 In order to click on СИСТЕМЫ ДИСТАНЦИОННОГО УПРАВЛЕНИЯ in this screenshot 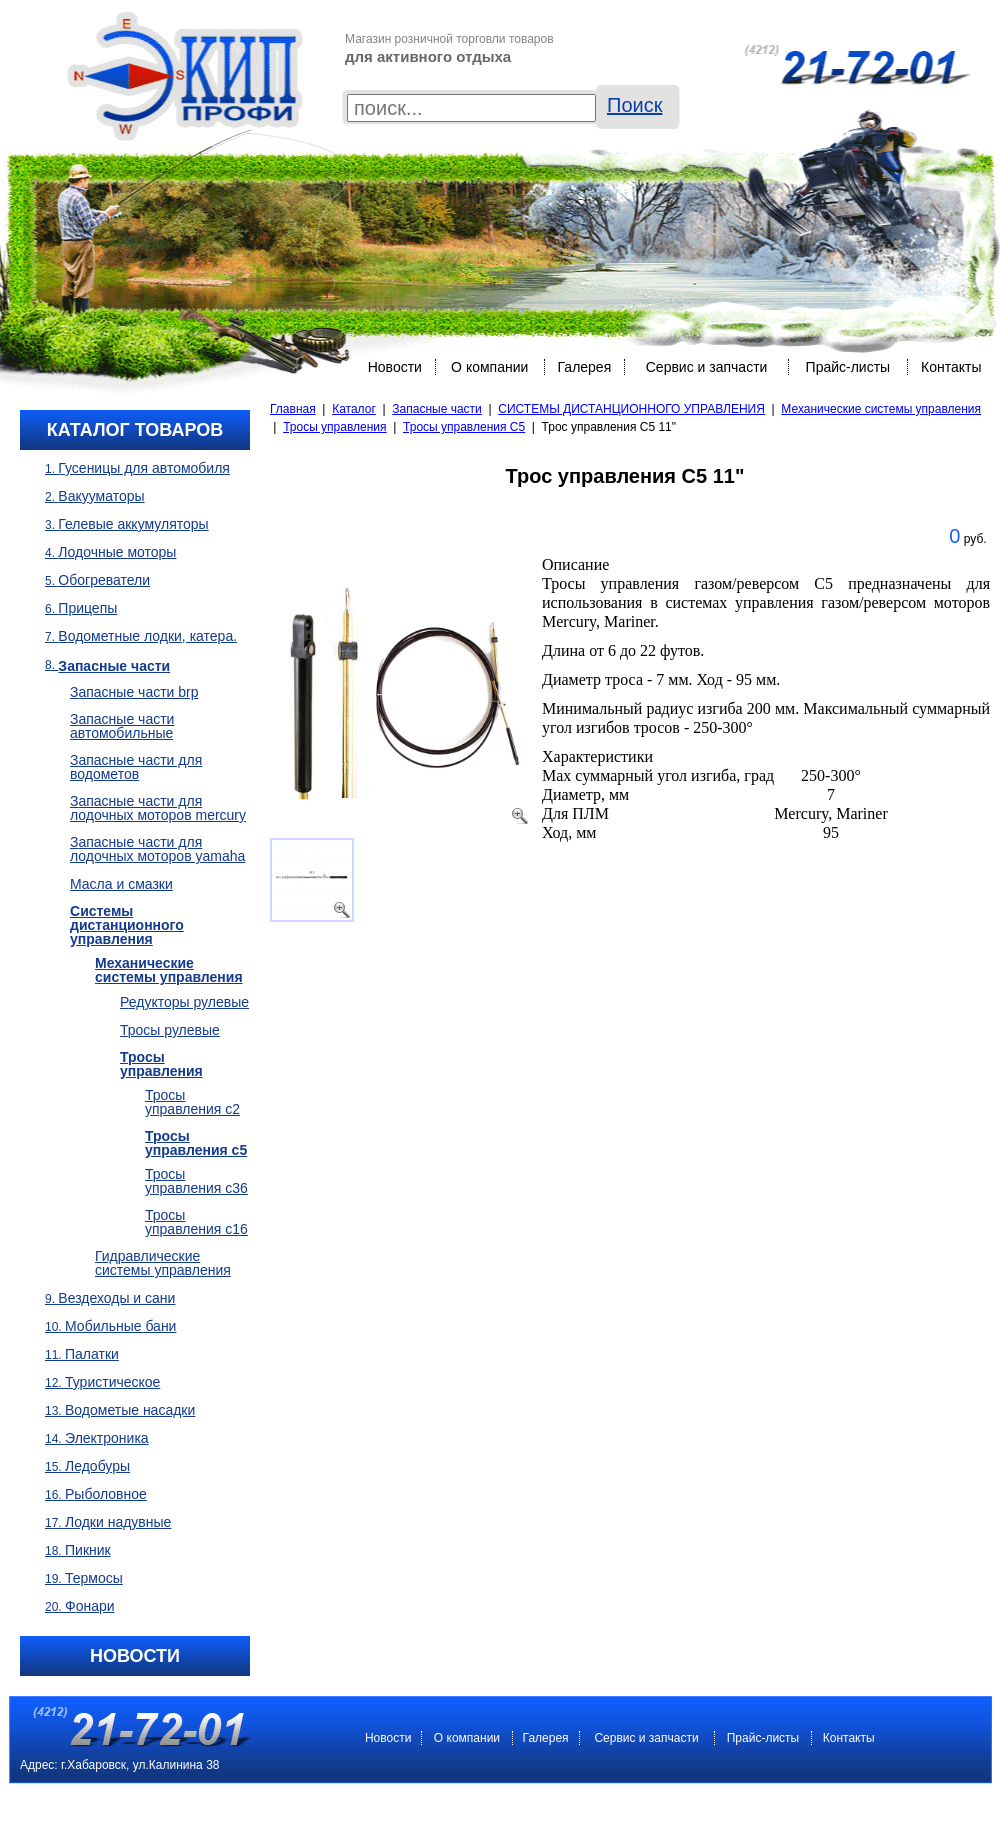, I will do `click(631, 409)`.